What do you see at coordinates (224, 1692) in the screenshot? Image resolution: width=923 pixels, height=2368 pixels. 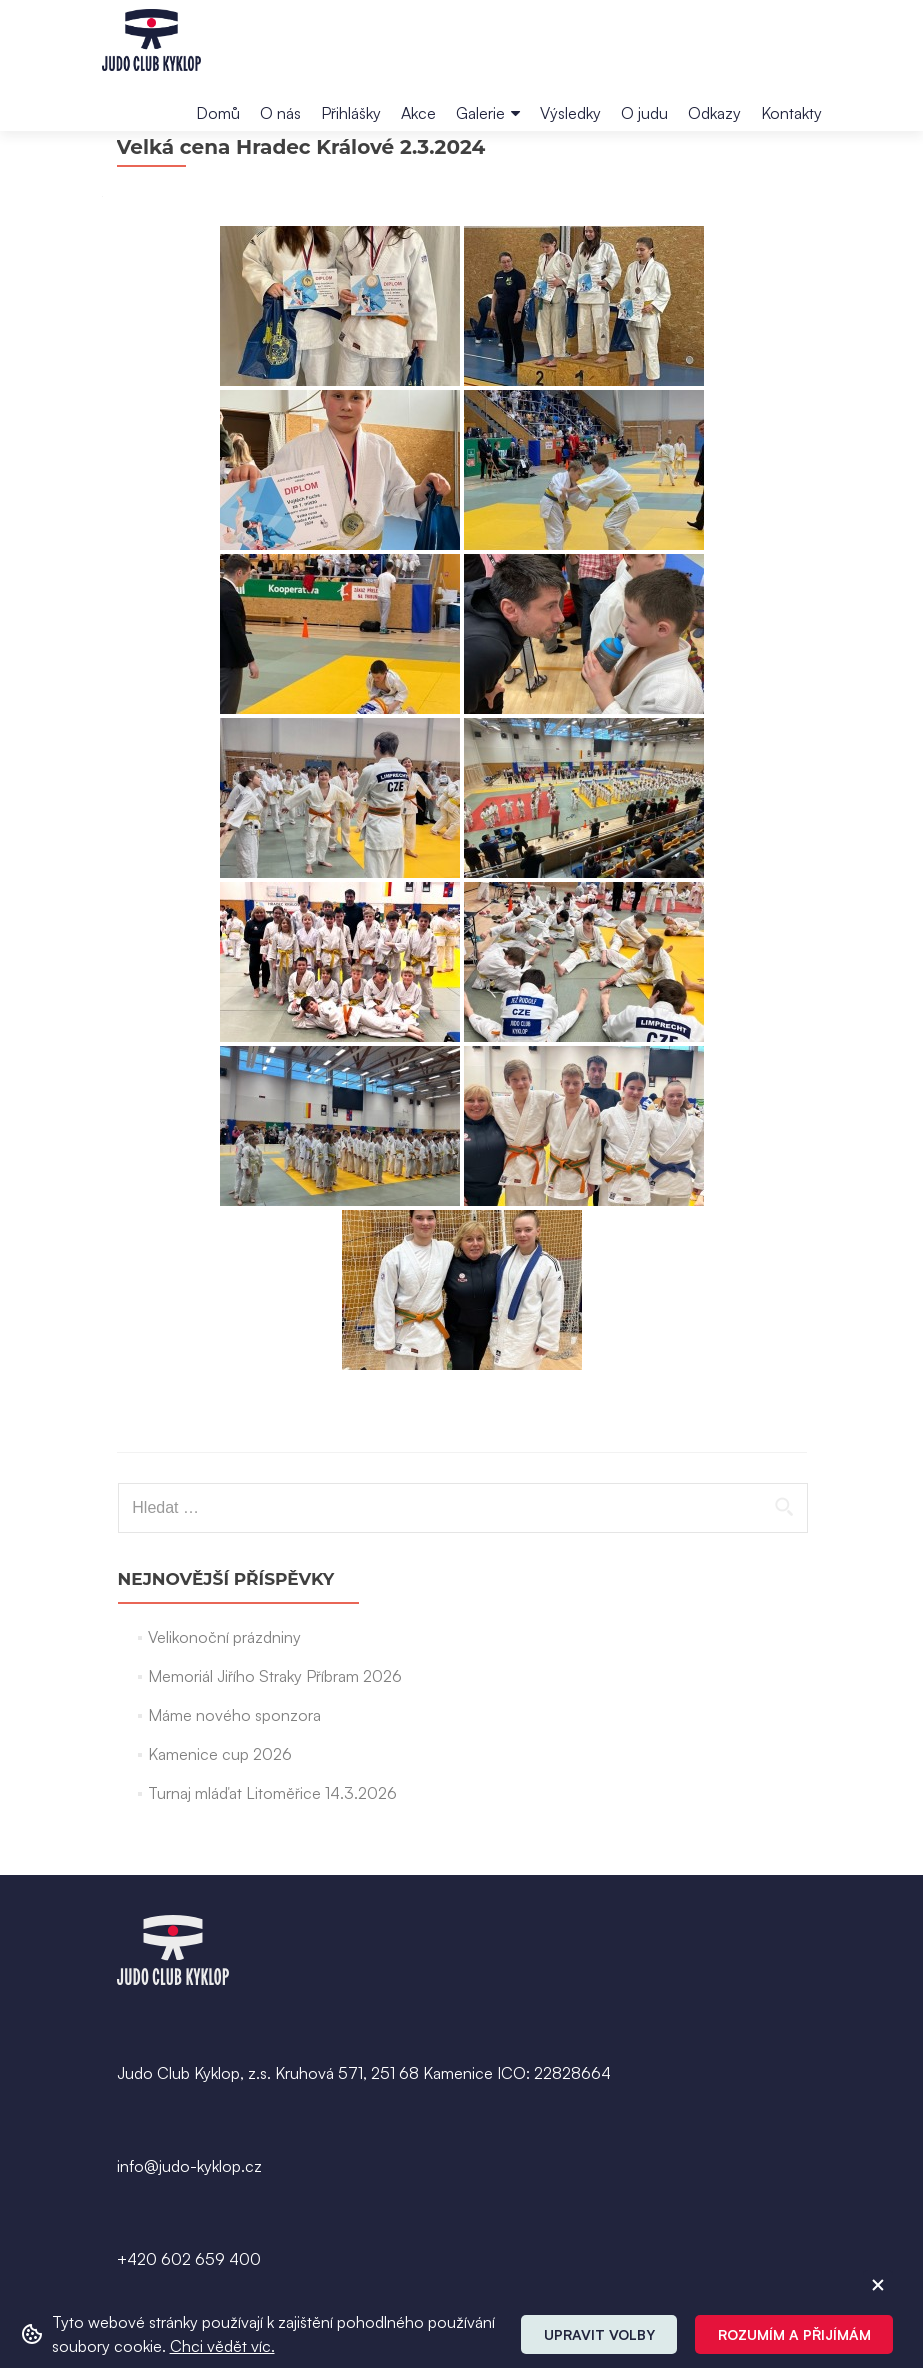 I see `Velikonoční prázdniny` at bounding box center [224, 1692].